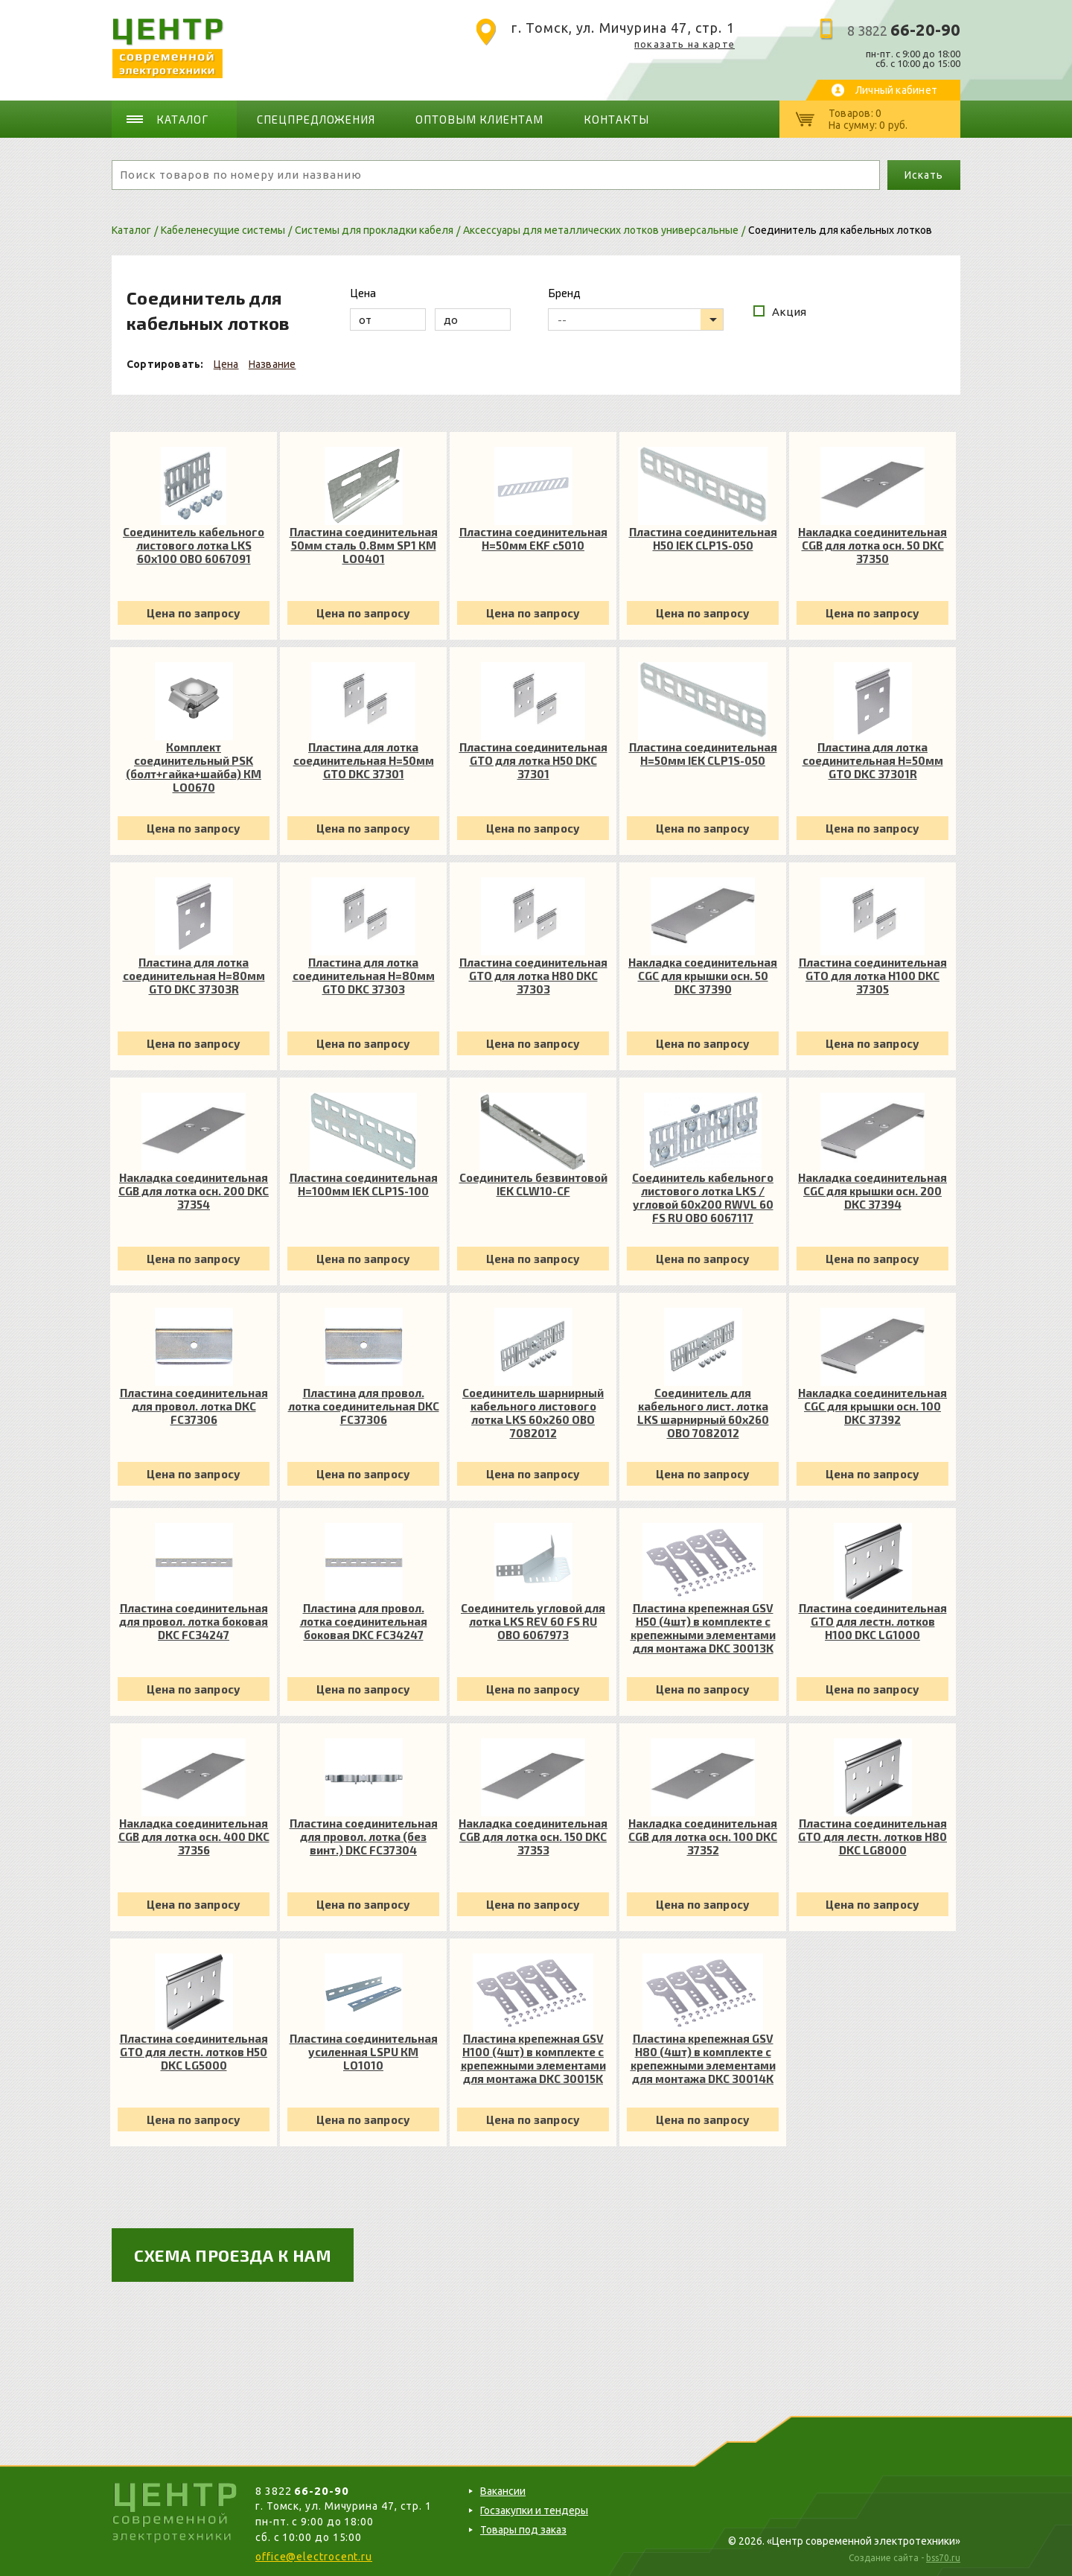 This screenshot has width=1072, height=2576. What do you see at coordinates (194, 975) in the screenshot?
I see `Пластина для лотка соединительная H=80мм GTO DKC 37303R` at bounding box center [194, 975].